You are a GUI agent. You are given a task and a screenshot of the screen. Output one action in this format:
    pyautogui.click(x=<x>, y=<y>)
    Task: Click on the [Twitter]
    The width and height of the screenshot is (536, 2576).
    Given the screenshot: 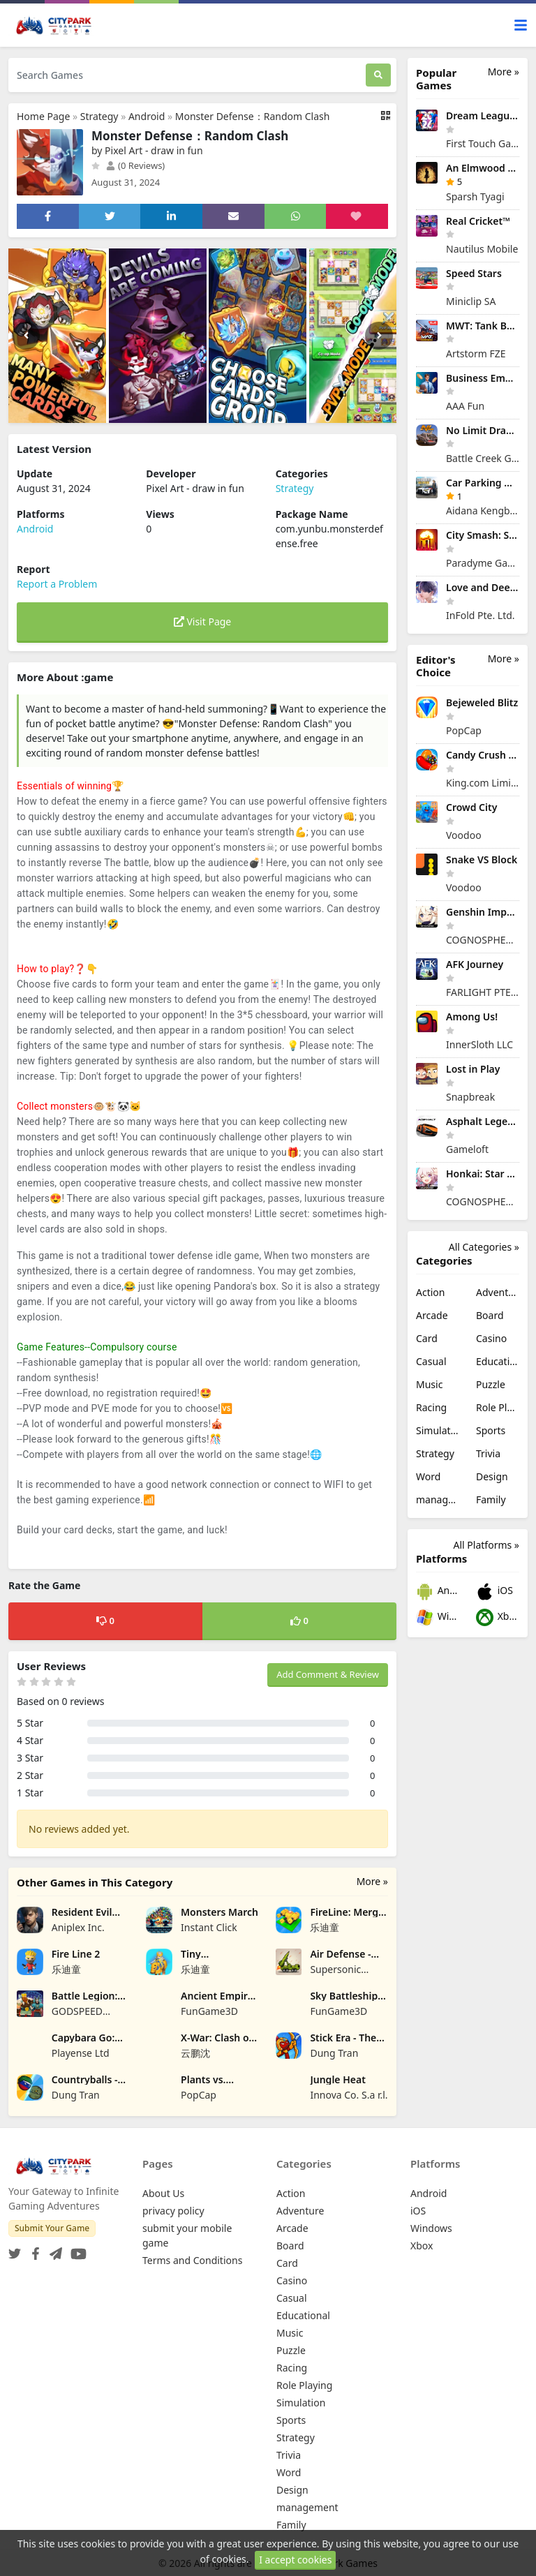 What is the action you would take?
    pyautogui.click(x=14, y=2249)
    